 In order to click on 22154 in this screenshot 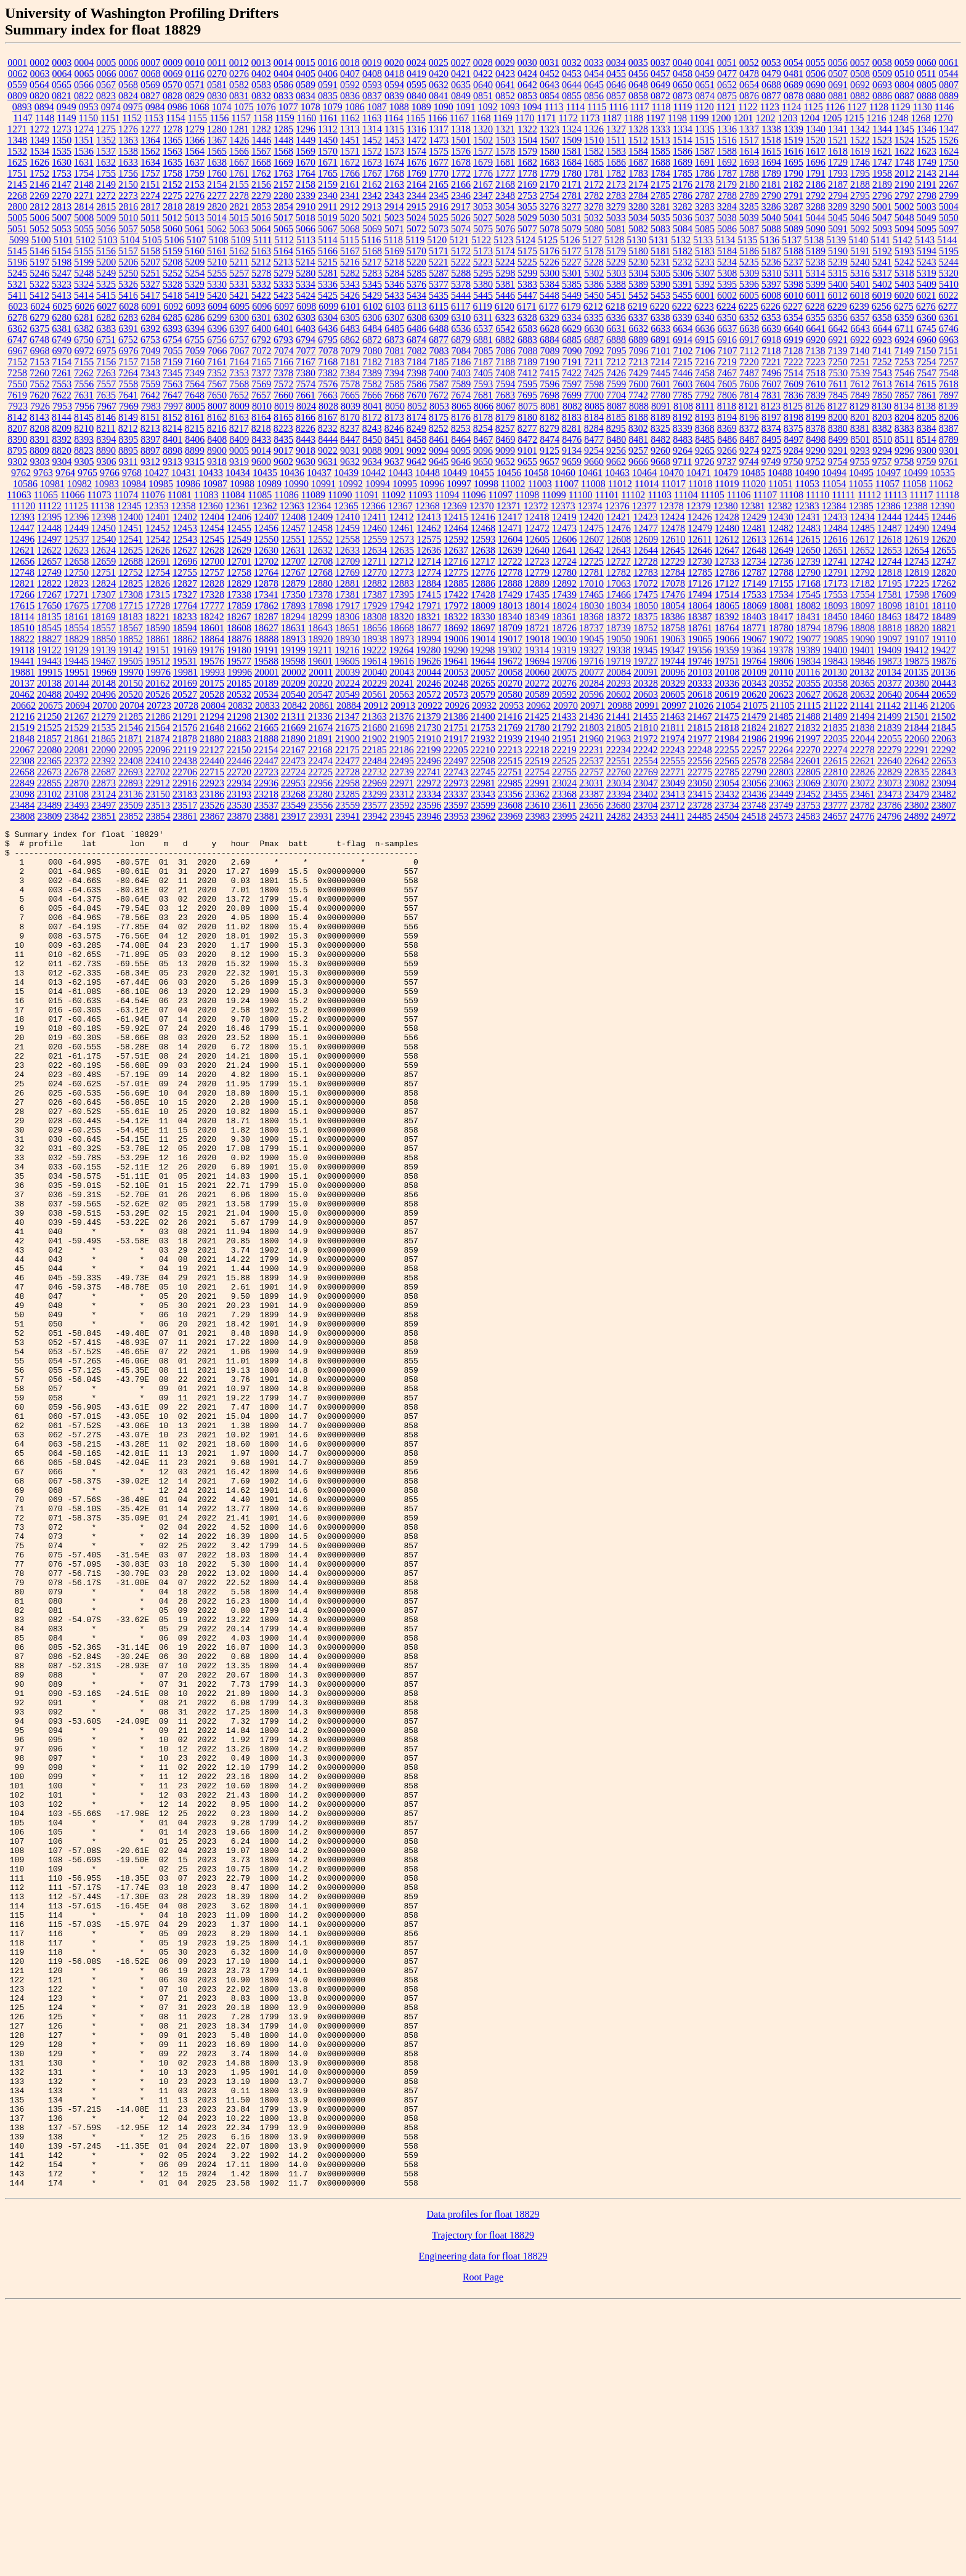, I will do `click(266, 750)`.